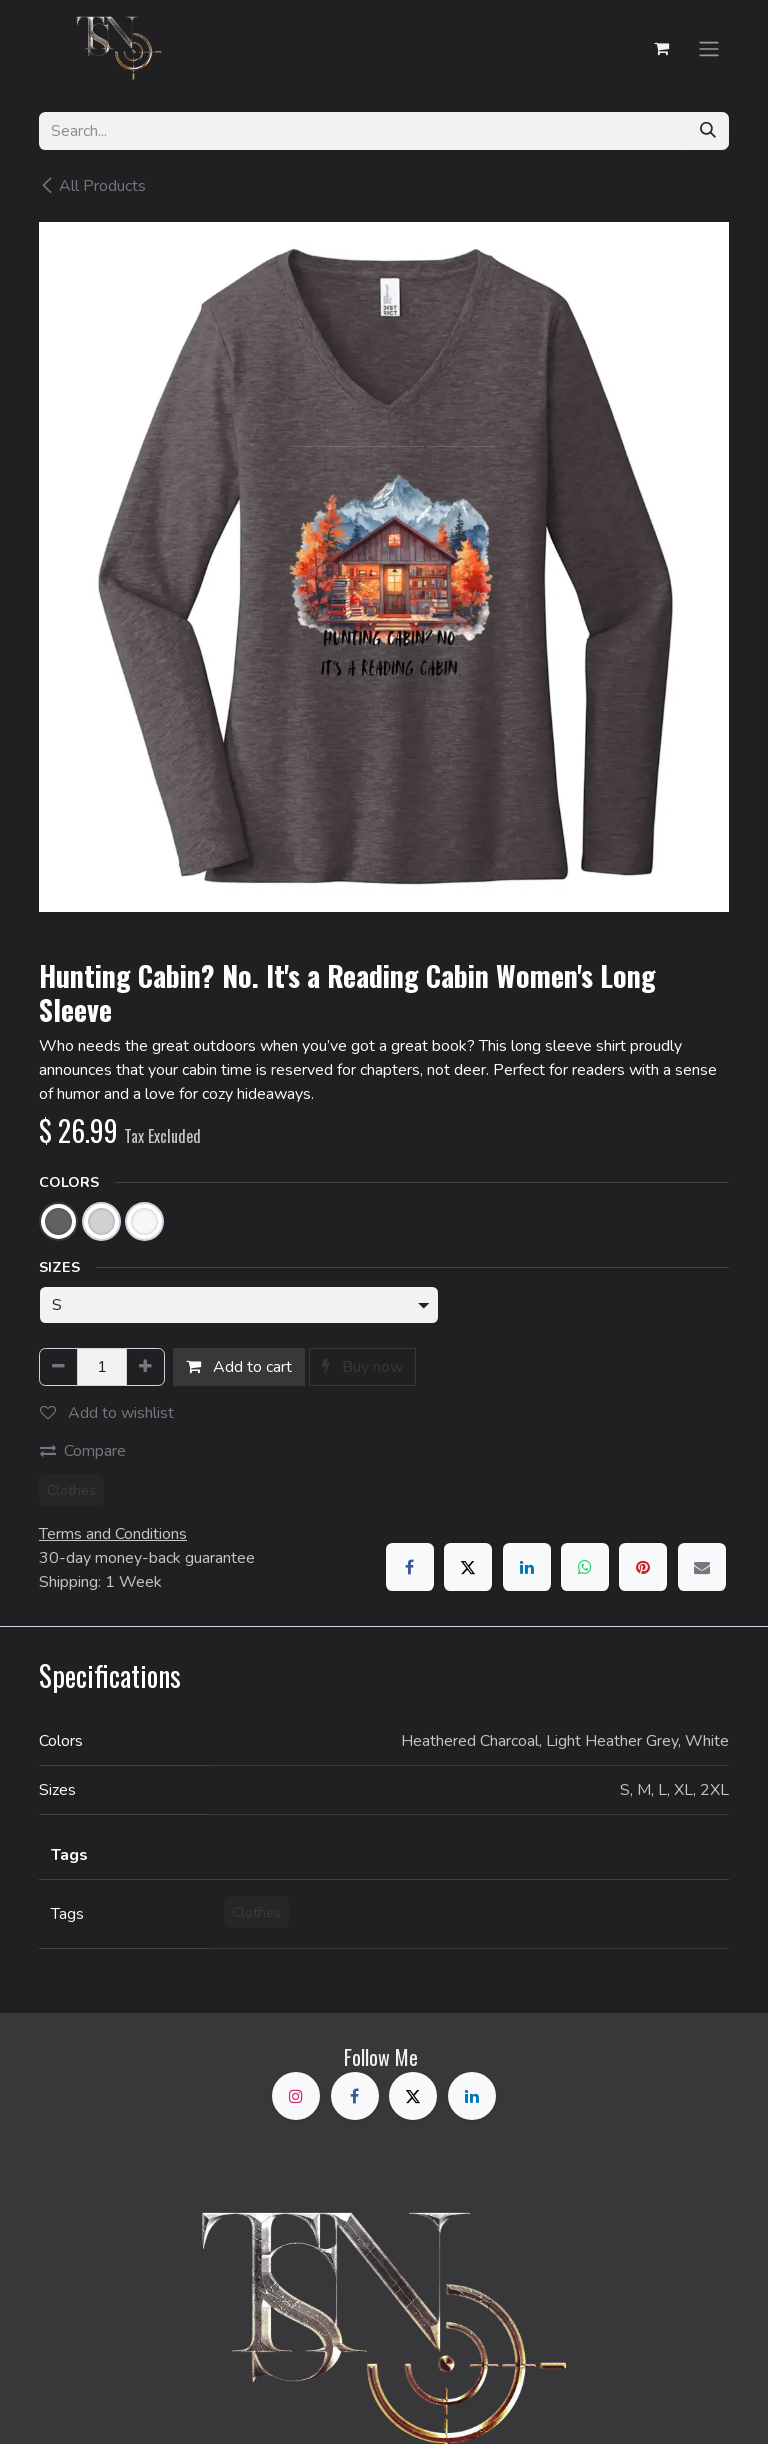 The width and height of the screenshot is (768, 2444). I want to click on [eCommerce cart], so click(661, 48).